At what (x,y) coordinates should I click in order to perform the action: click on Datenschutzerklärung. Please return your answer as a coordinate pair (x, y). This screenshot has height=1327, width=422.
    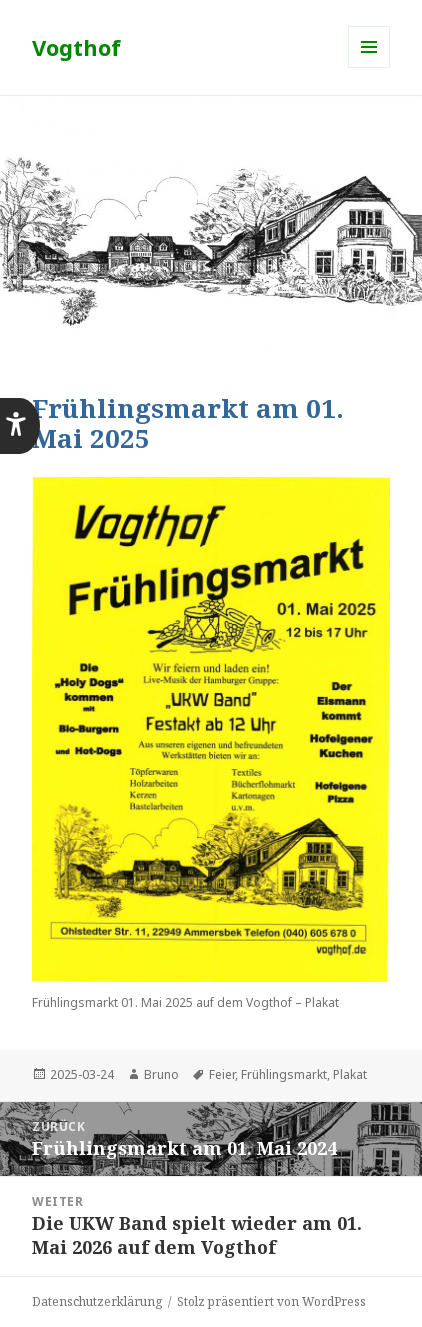
    Looking at the image, I should click on (97, 1301).